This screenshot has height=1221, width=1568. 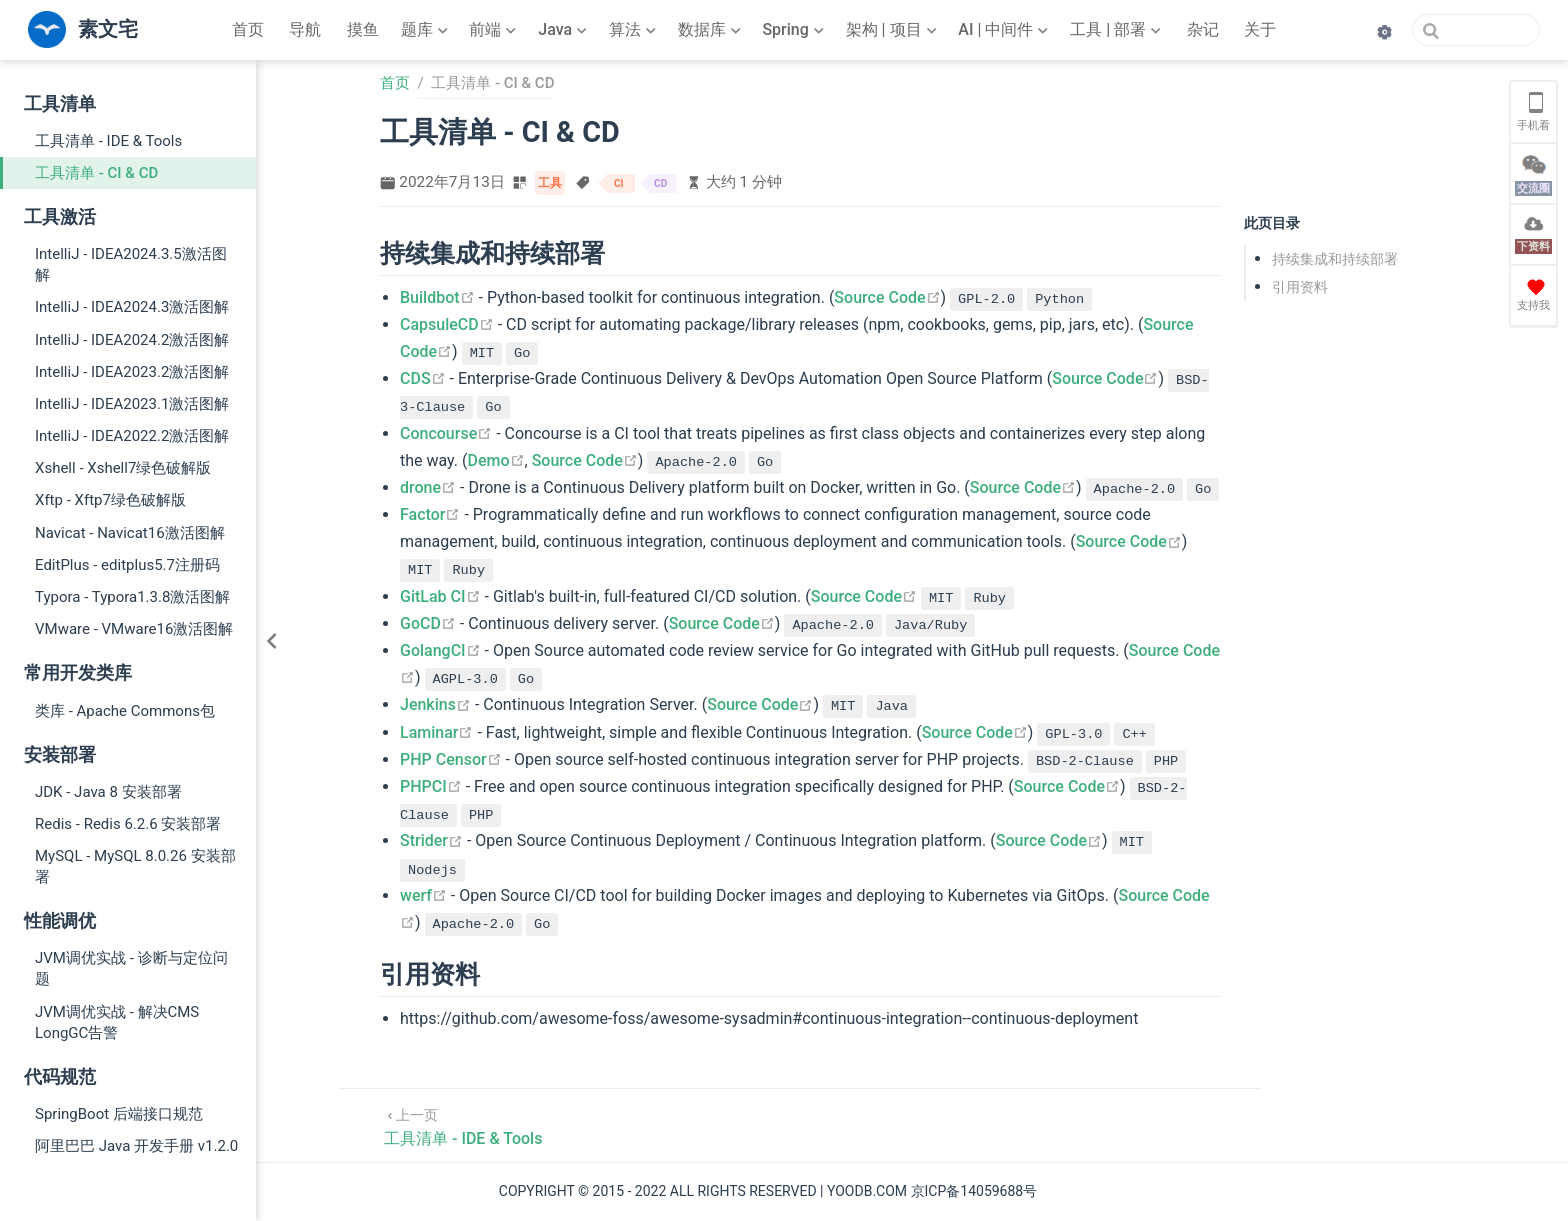 What do you see at coordinates (564, 30) in the screenshot?
I see `[Java]` at bounding box center [564, 30].